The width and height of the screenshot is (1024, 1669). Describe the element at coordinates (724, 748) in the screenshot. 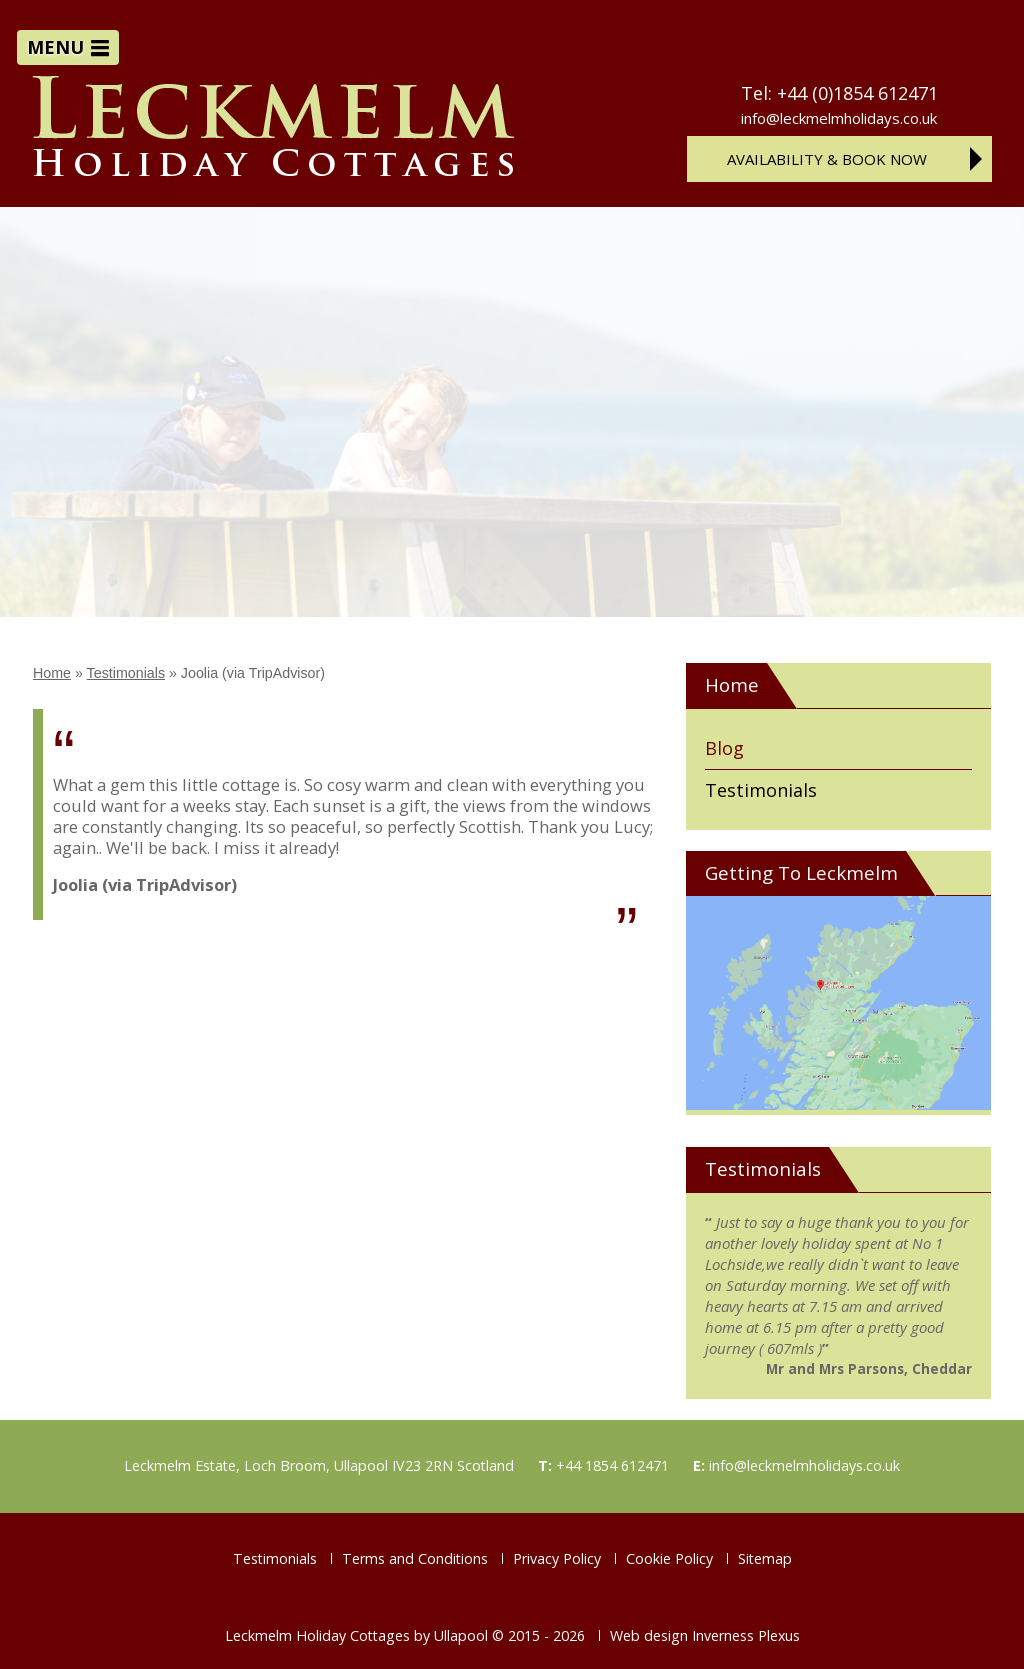

I see `Blog` at that location.